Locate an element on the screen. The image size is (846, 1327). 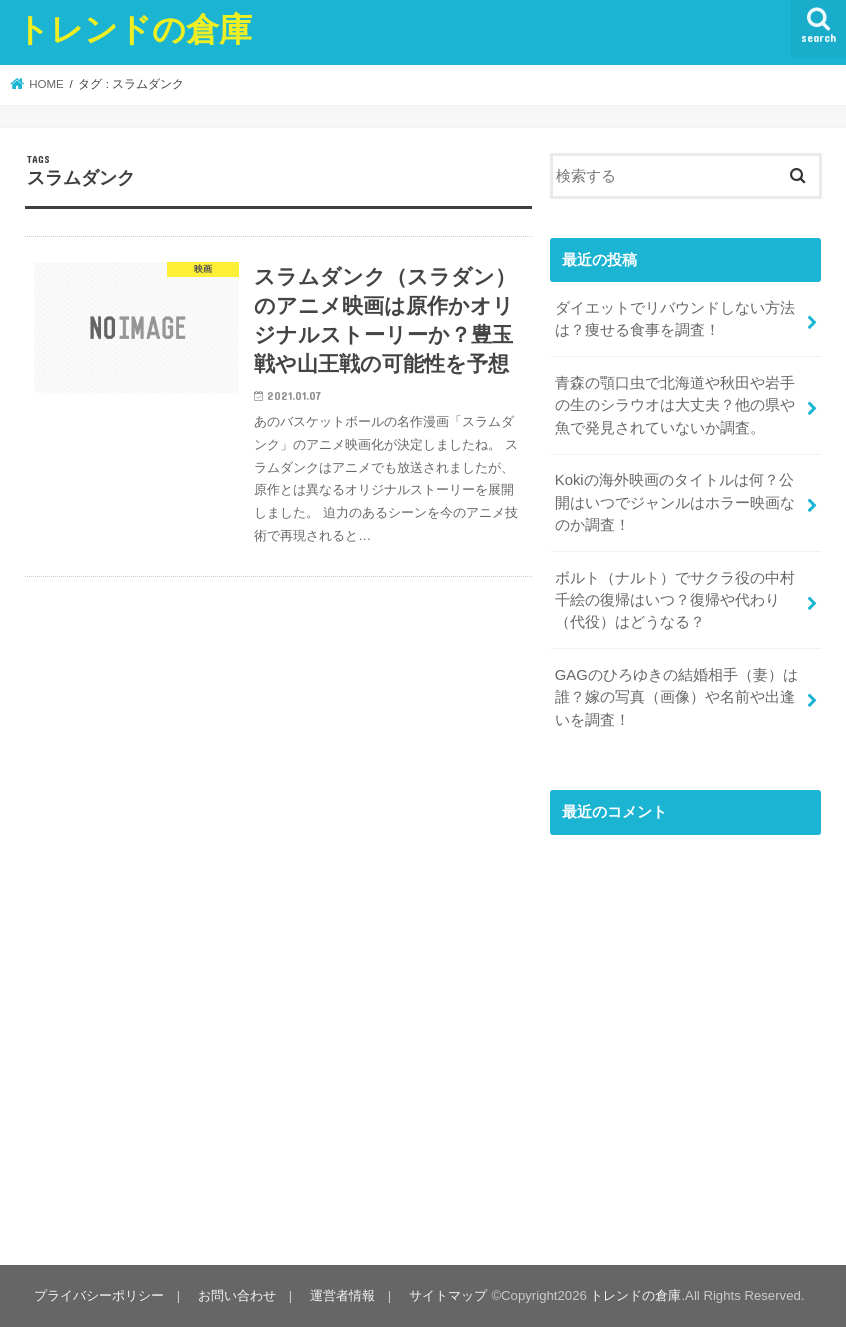
お問い合わせ is located at coordinates (237, 1295).